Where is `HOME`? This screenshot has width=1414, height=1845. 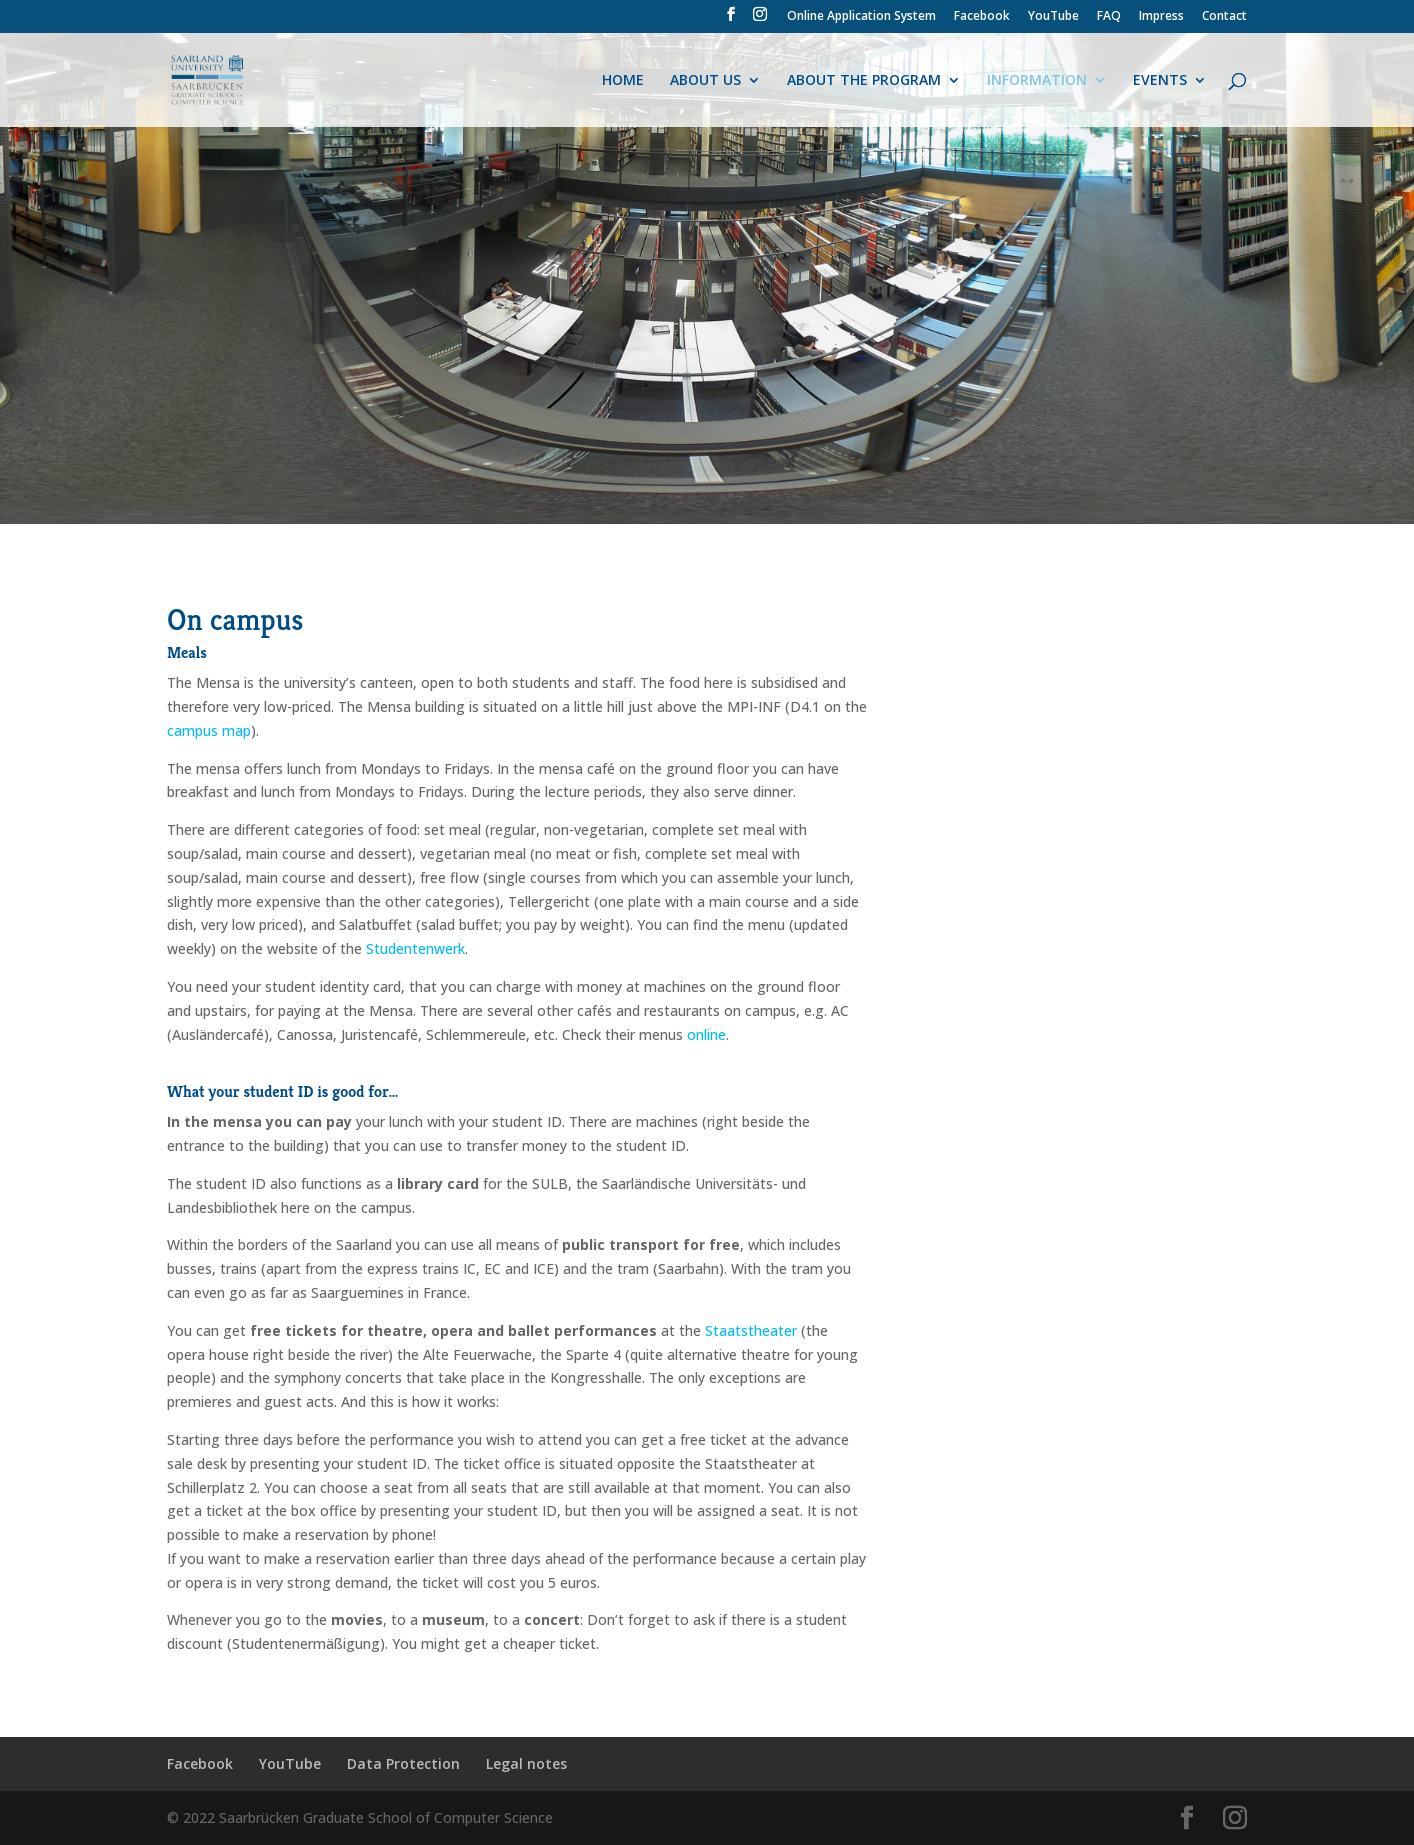
HOME is located at coordinates (623, 81).